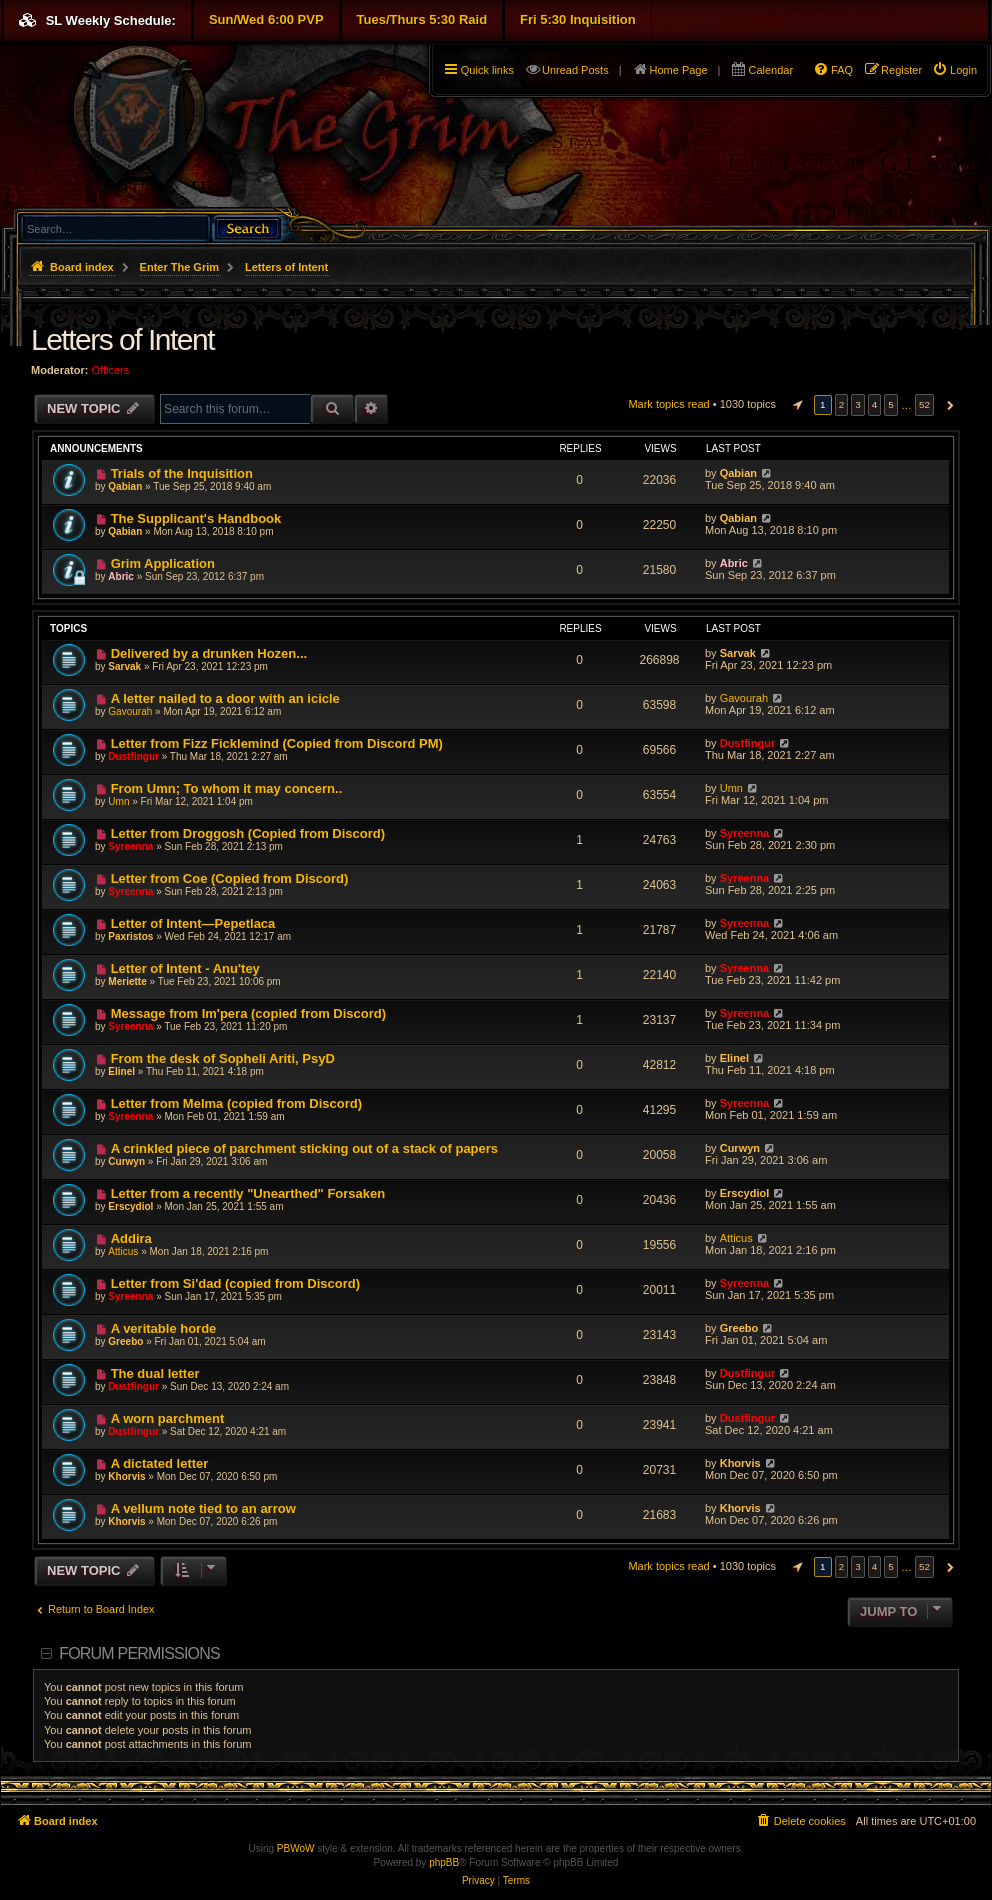 The height and width of the screenshot is (1900, 992). What do you see at coordinates (230, 878) in the screenshot?
I see `Letter from Coe (Copied from Discord)` at bounding box center [230, 878].